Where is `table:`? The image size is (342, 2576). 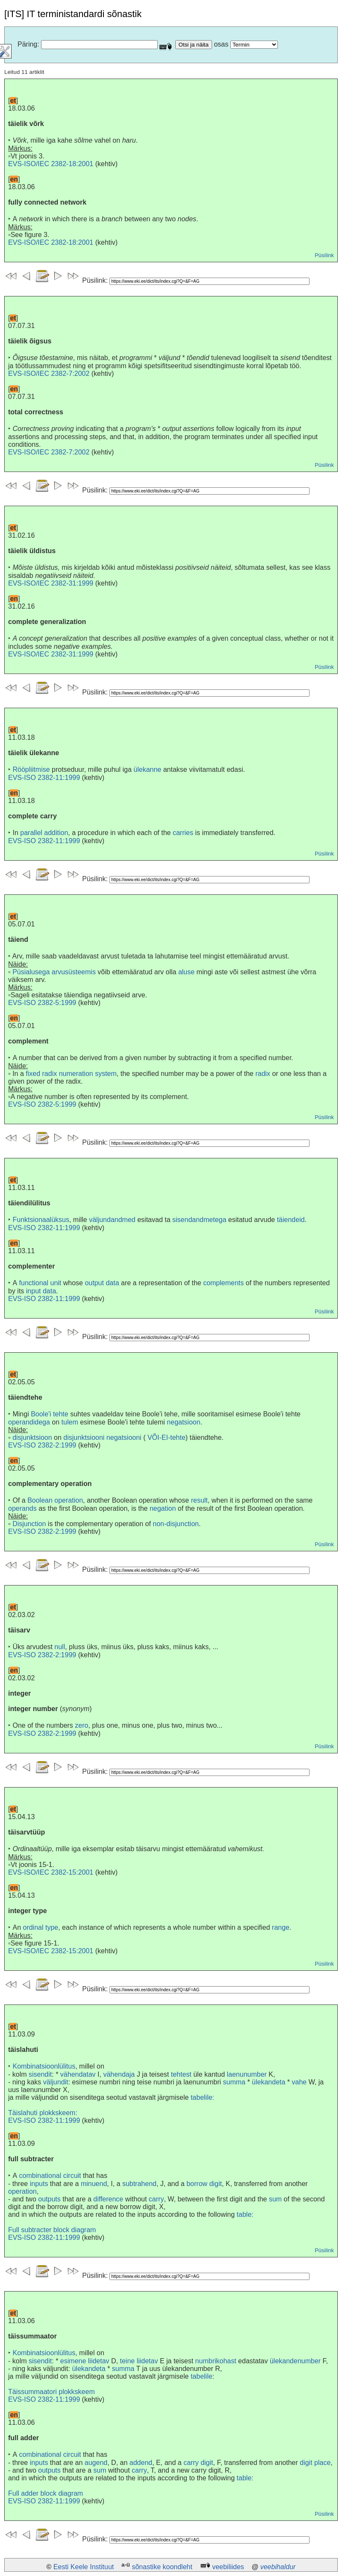 table: is located at coordinates (245, 2214).